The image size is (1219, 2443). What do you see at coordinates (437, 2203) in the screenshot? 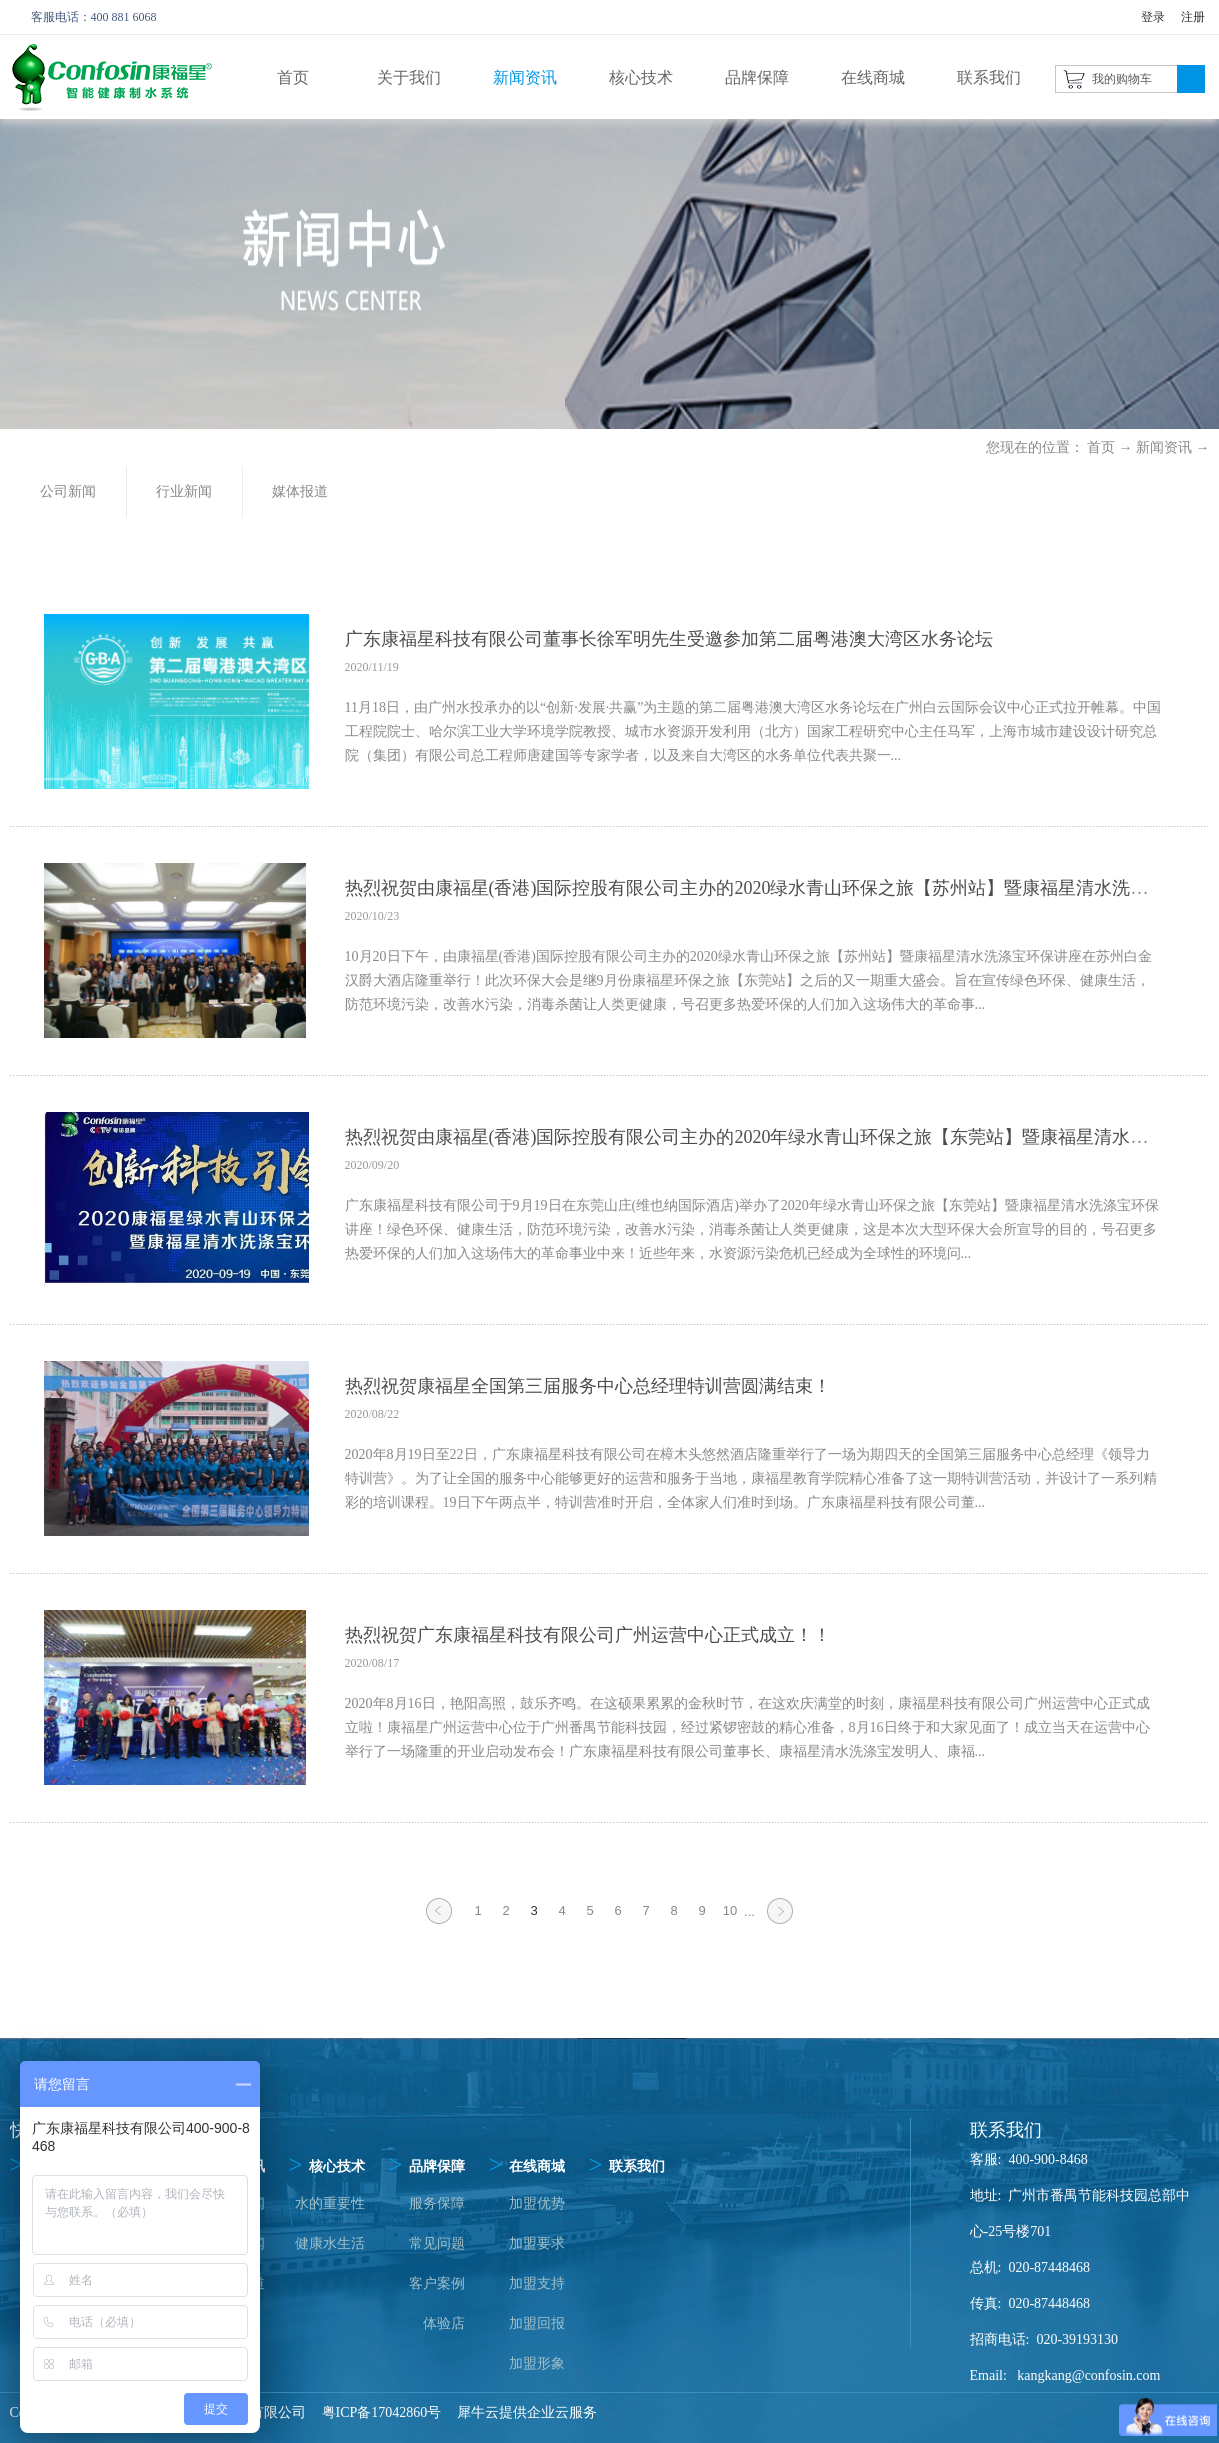
I see `服务保障` at bounding box center [437, 2203].